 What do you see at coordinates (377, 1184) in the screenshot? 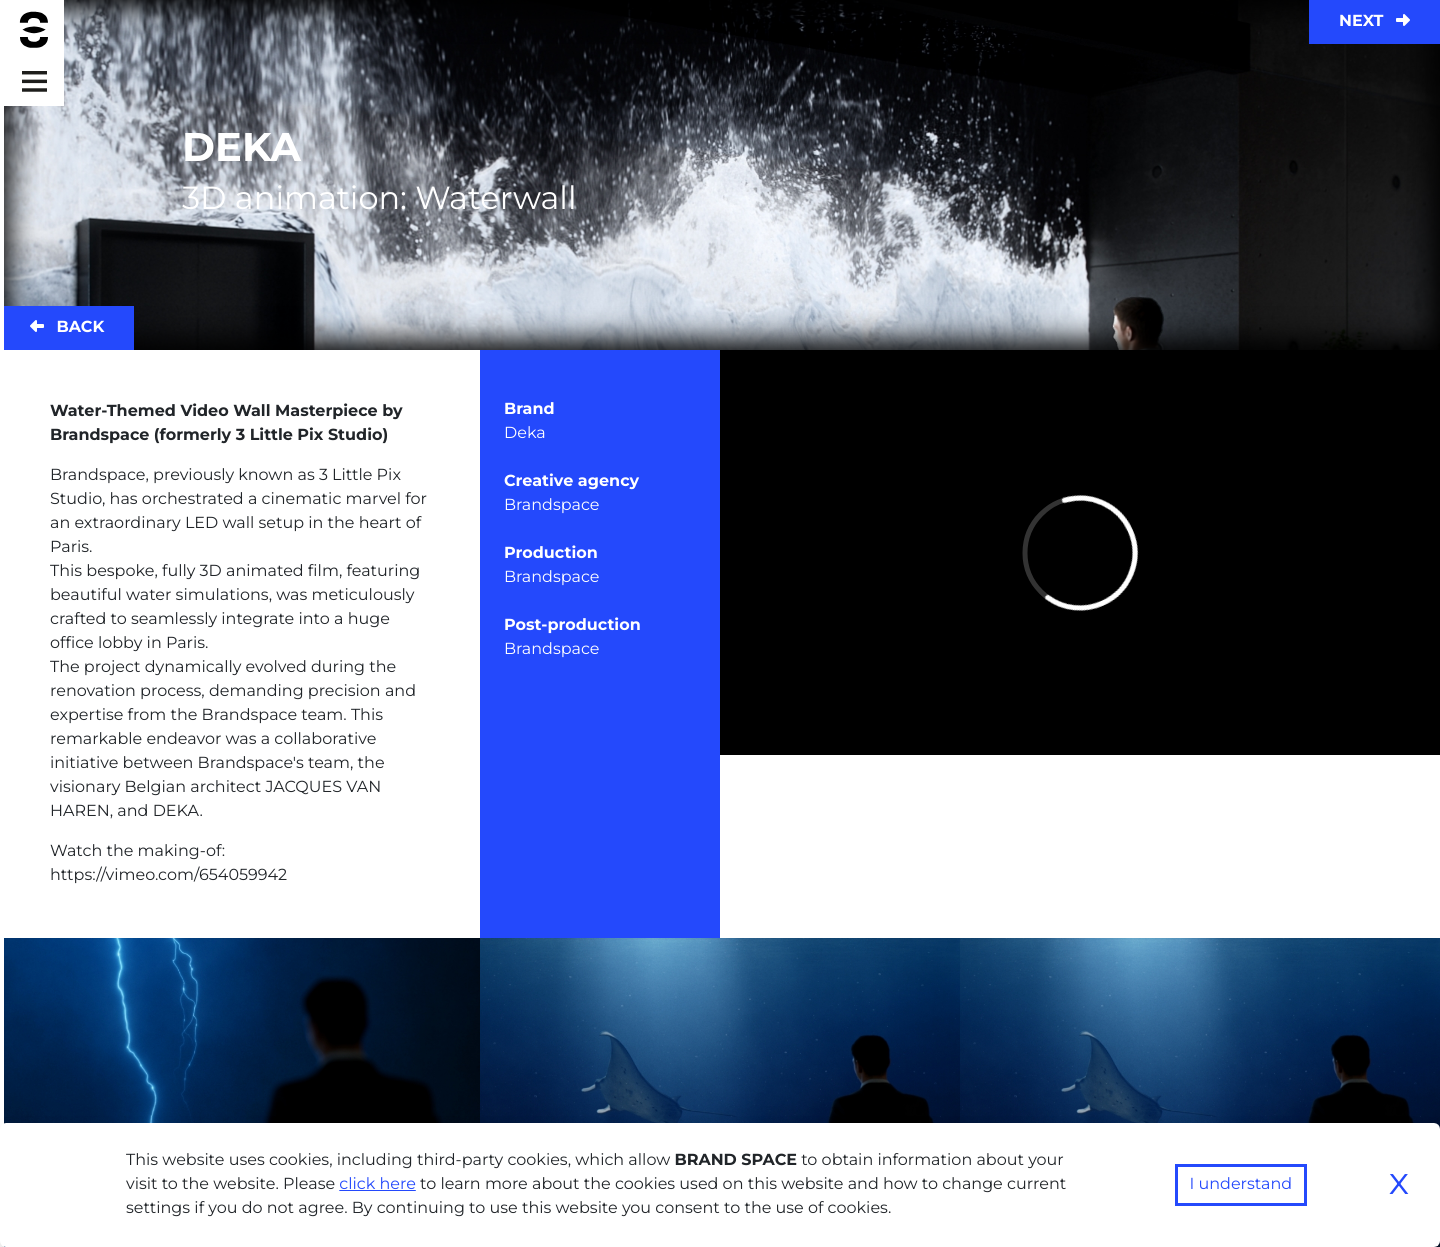
I see `click here` at bounding box center [377, 1184].